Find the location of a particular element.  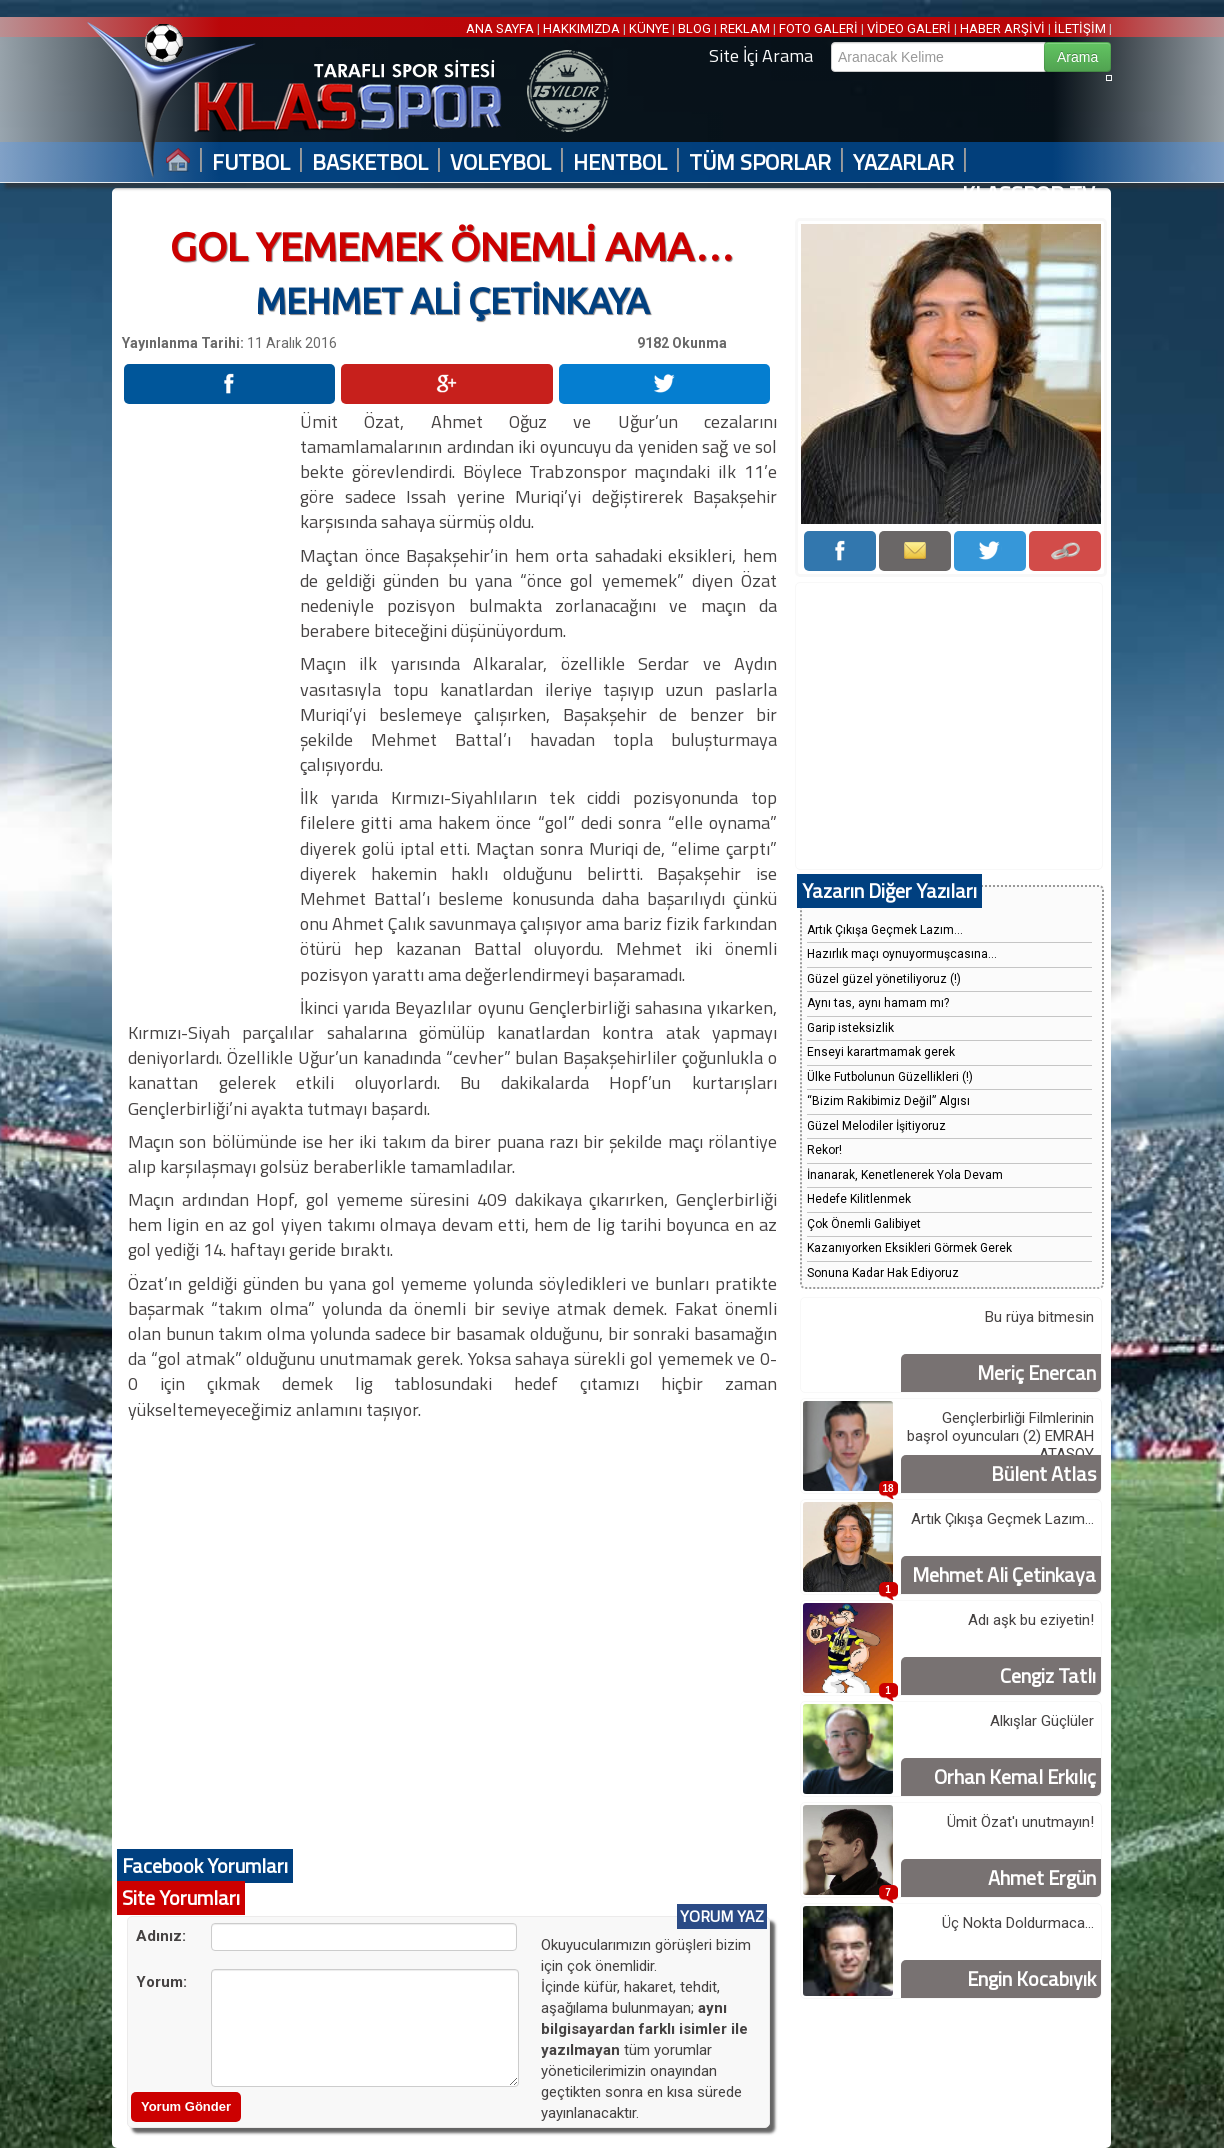

Kazanıyorken Eksikleri Görmek Gerek is located at coordinates (909, 1248).